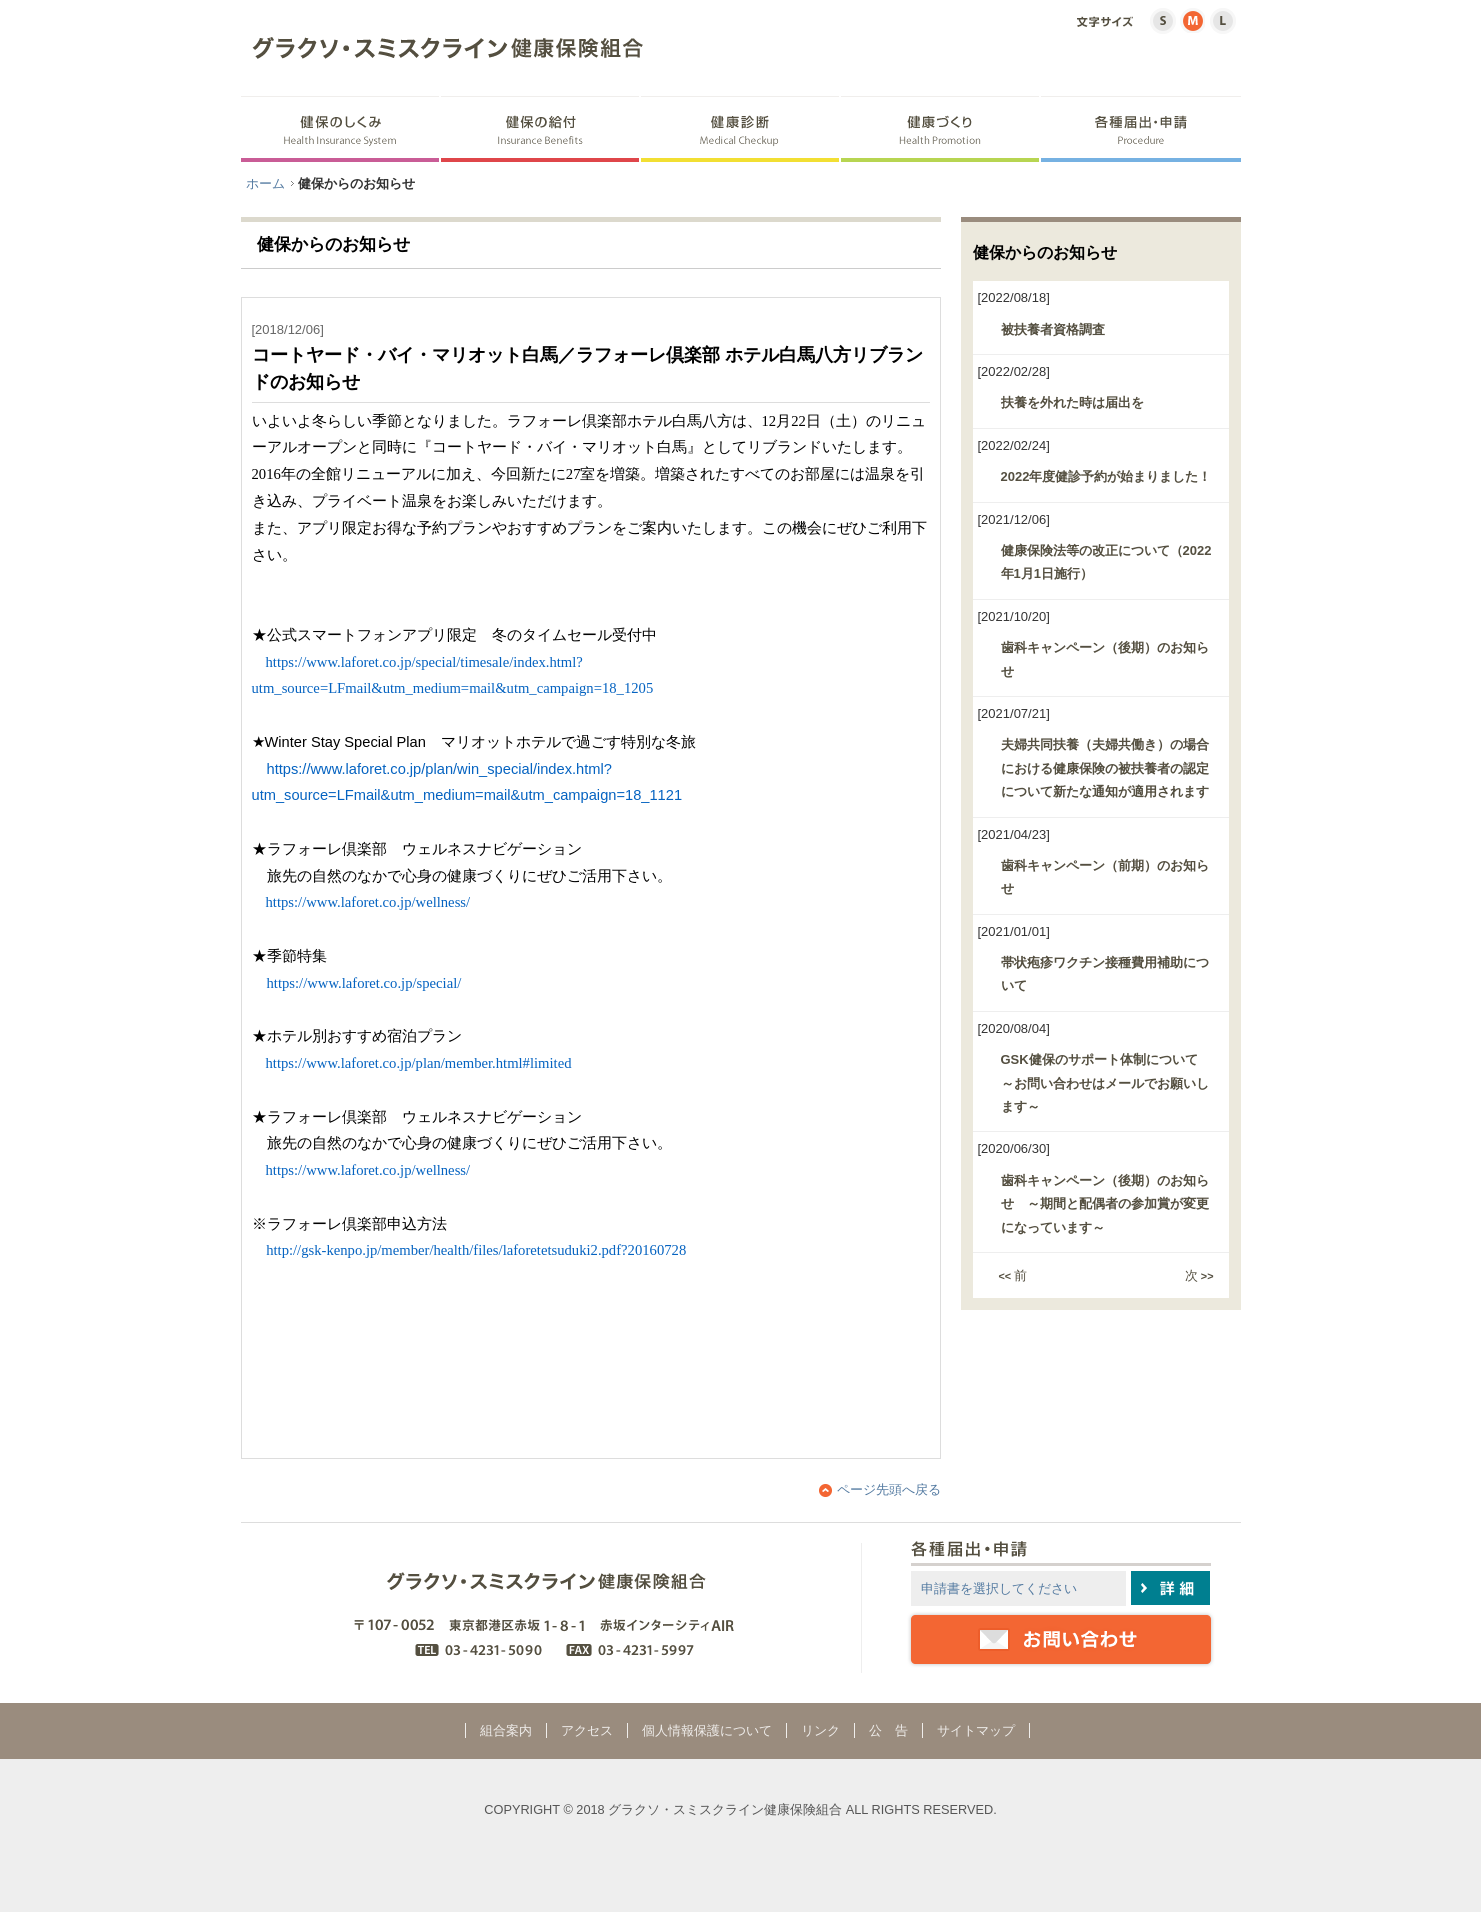 The image size is (1481, 1912). Describe the element at coordinates (976, 1730) in the screenshot. I see `サイトマップ` at that location.